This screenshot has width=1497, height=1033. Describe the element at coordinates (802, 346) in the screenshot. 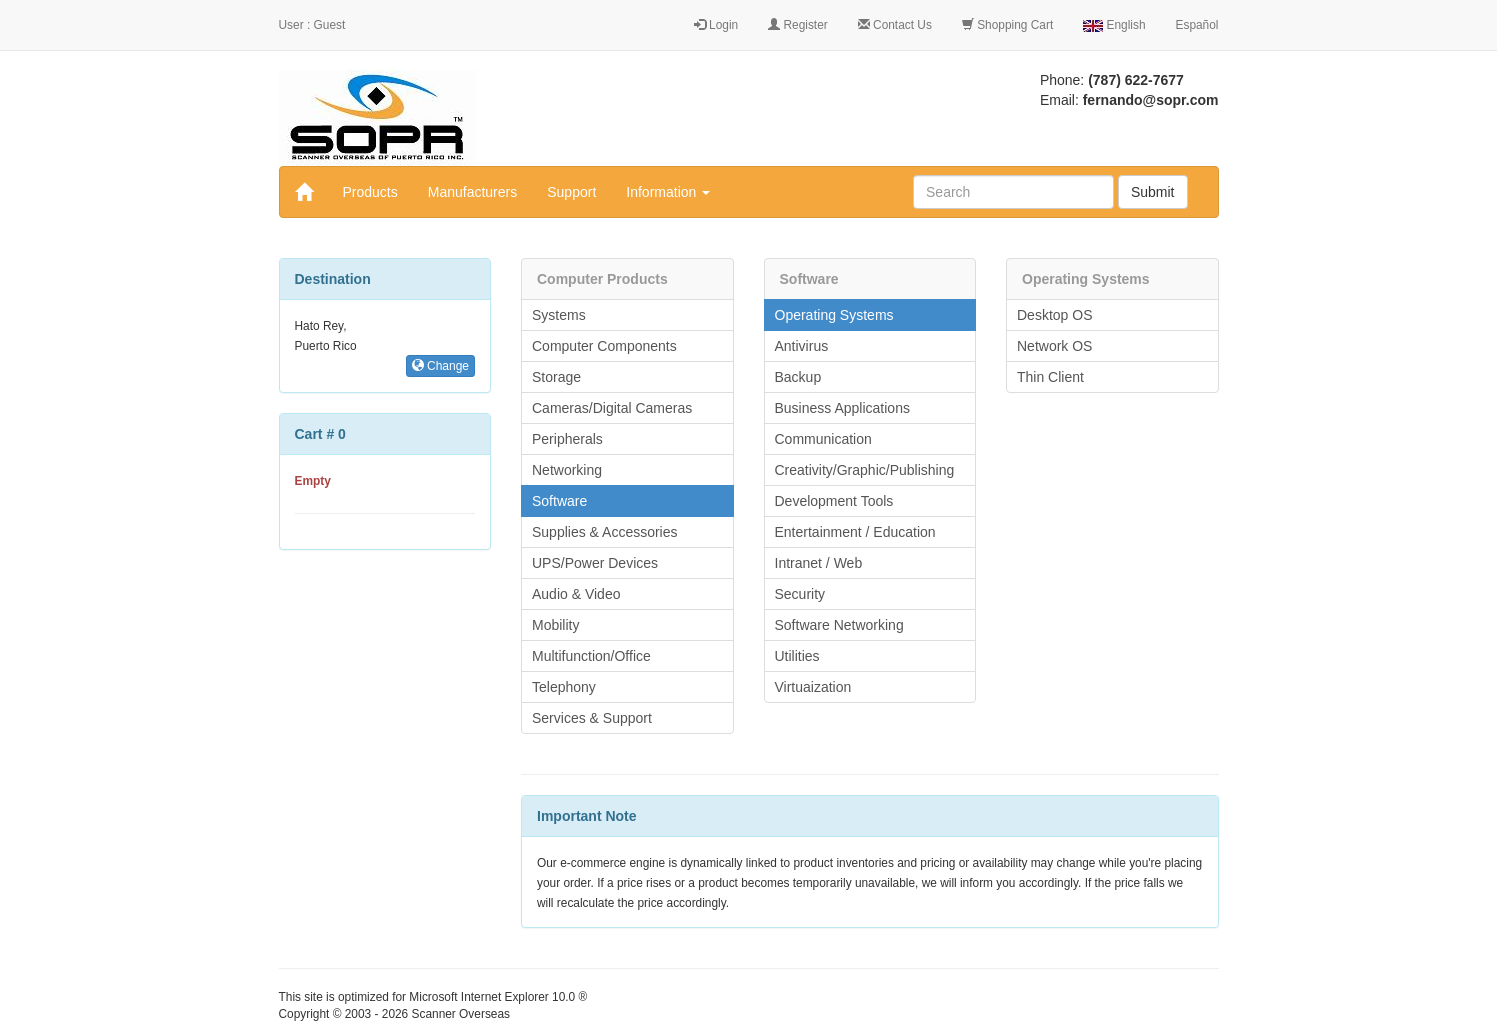

I see `Antivirus` at that location.